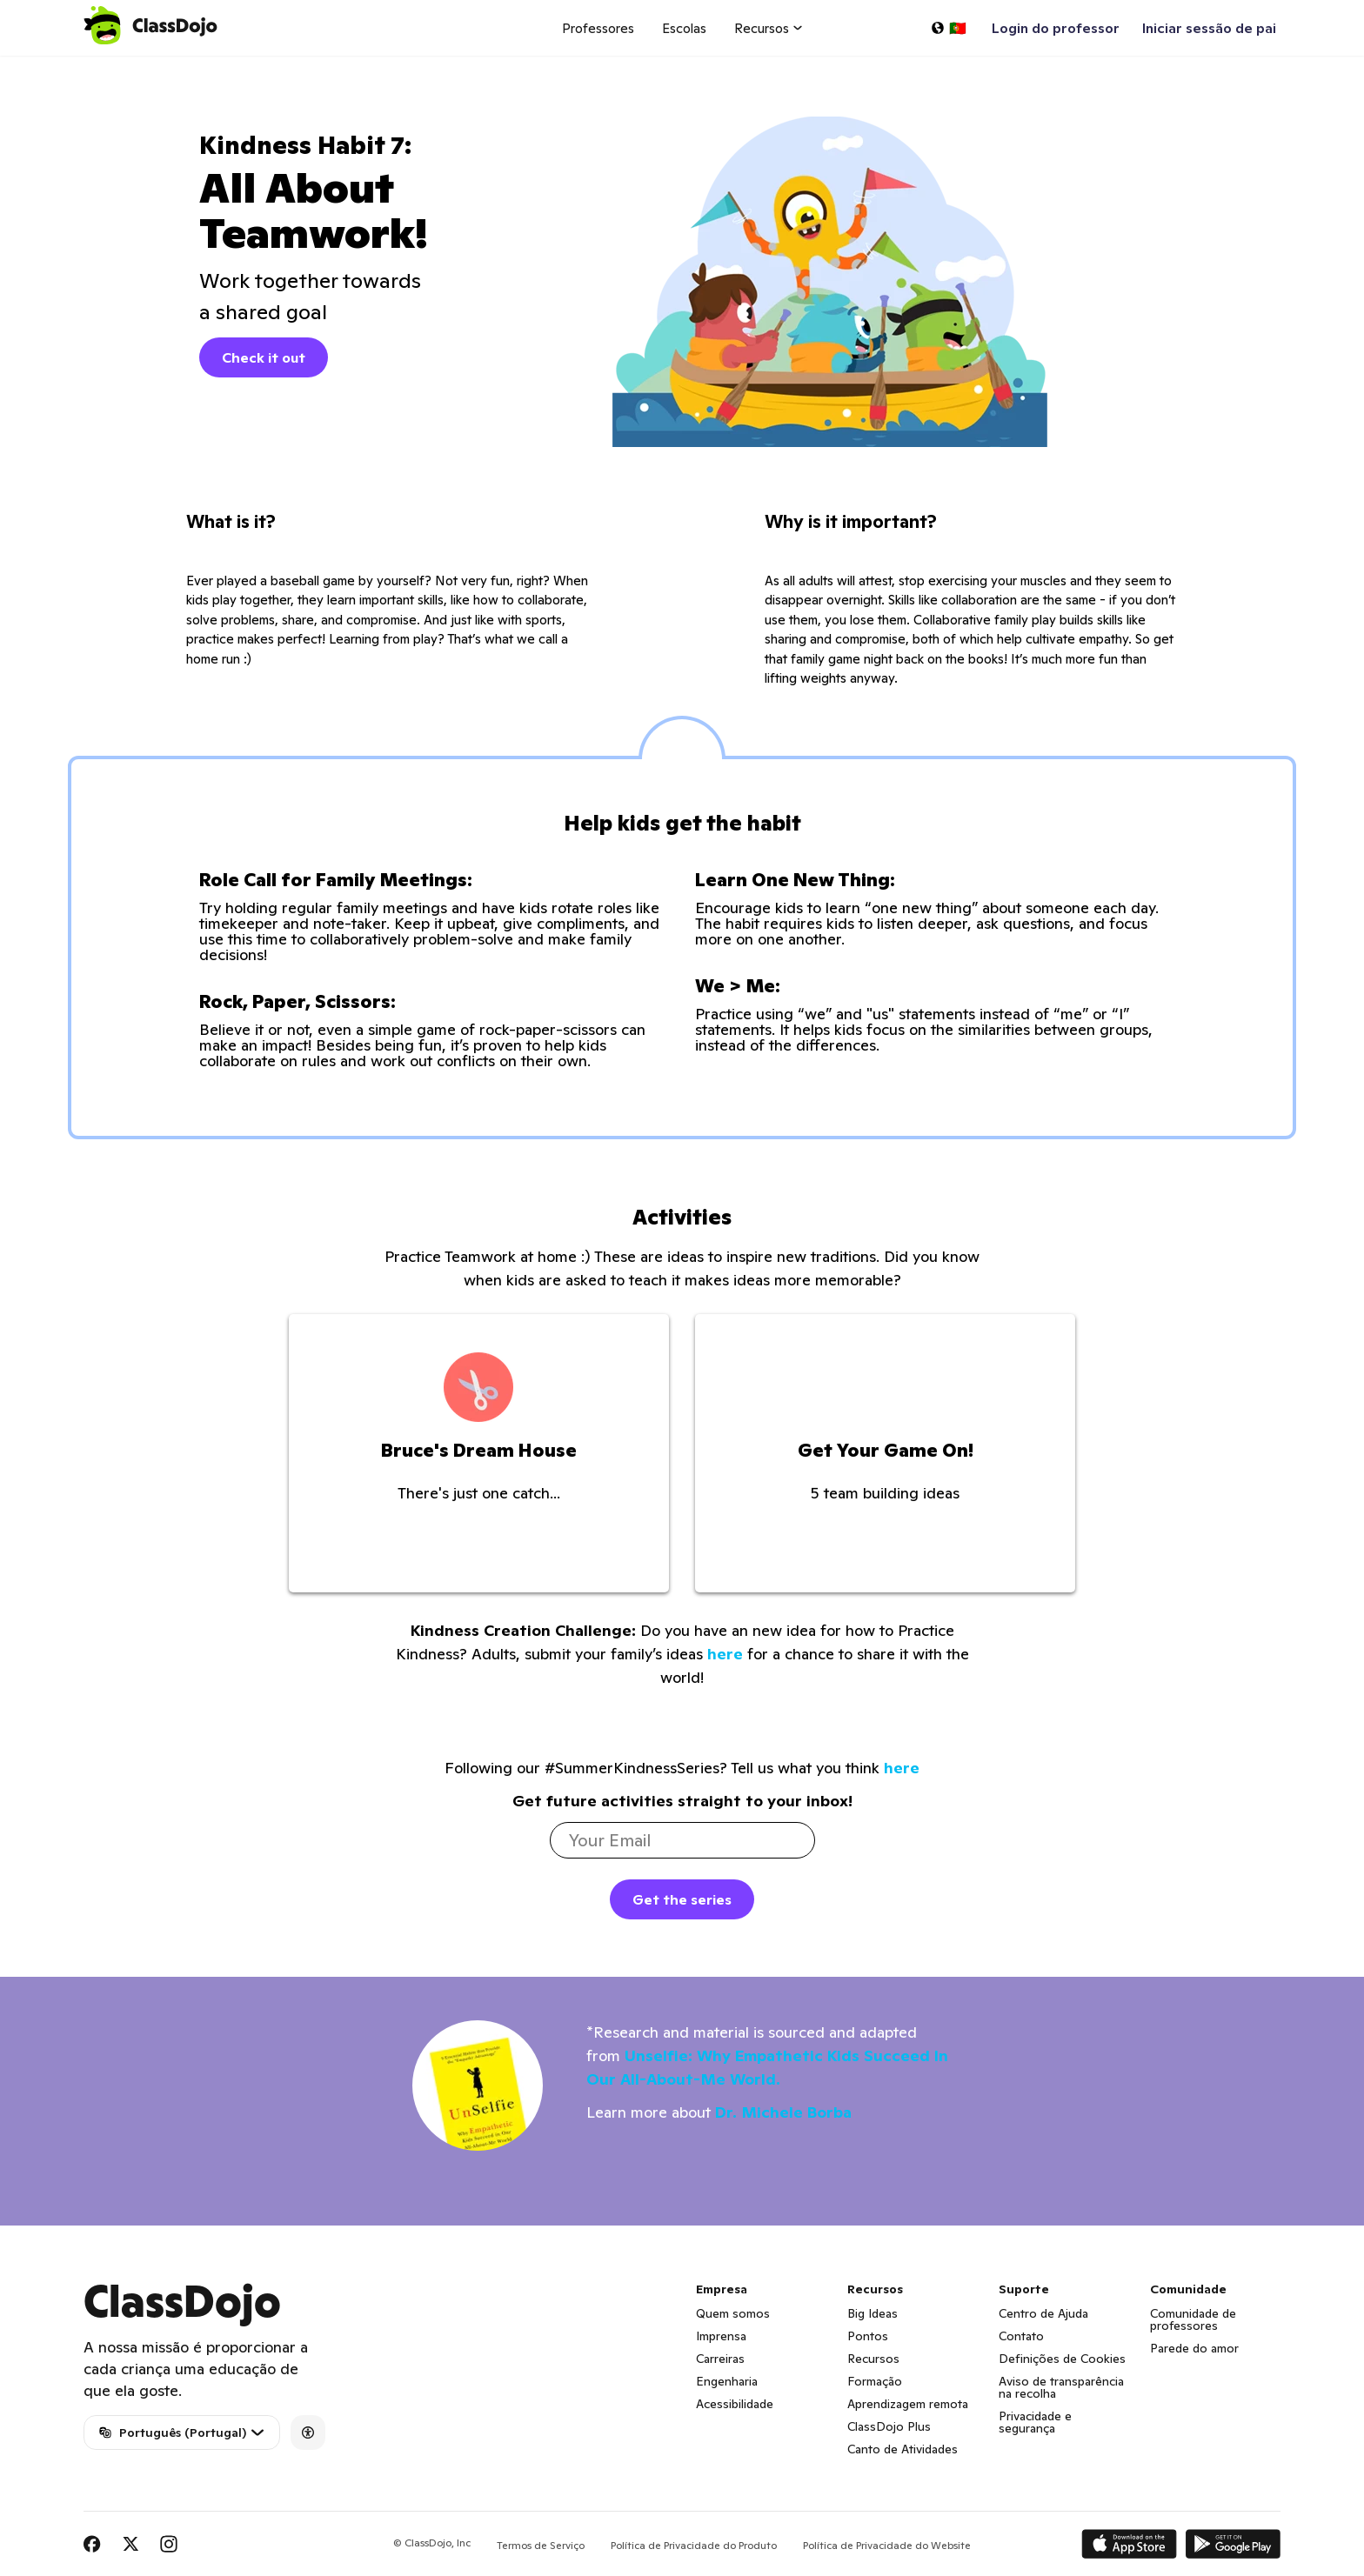  I want to click on Aprendizagem remota, so click(907, 2404).